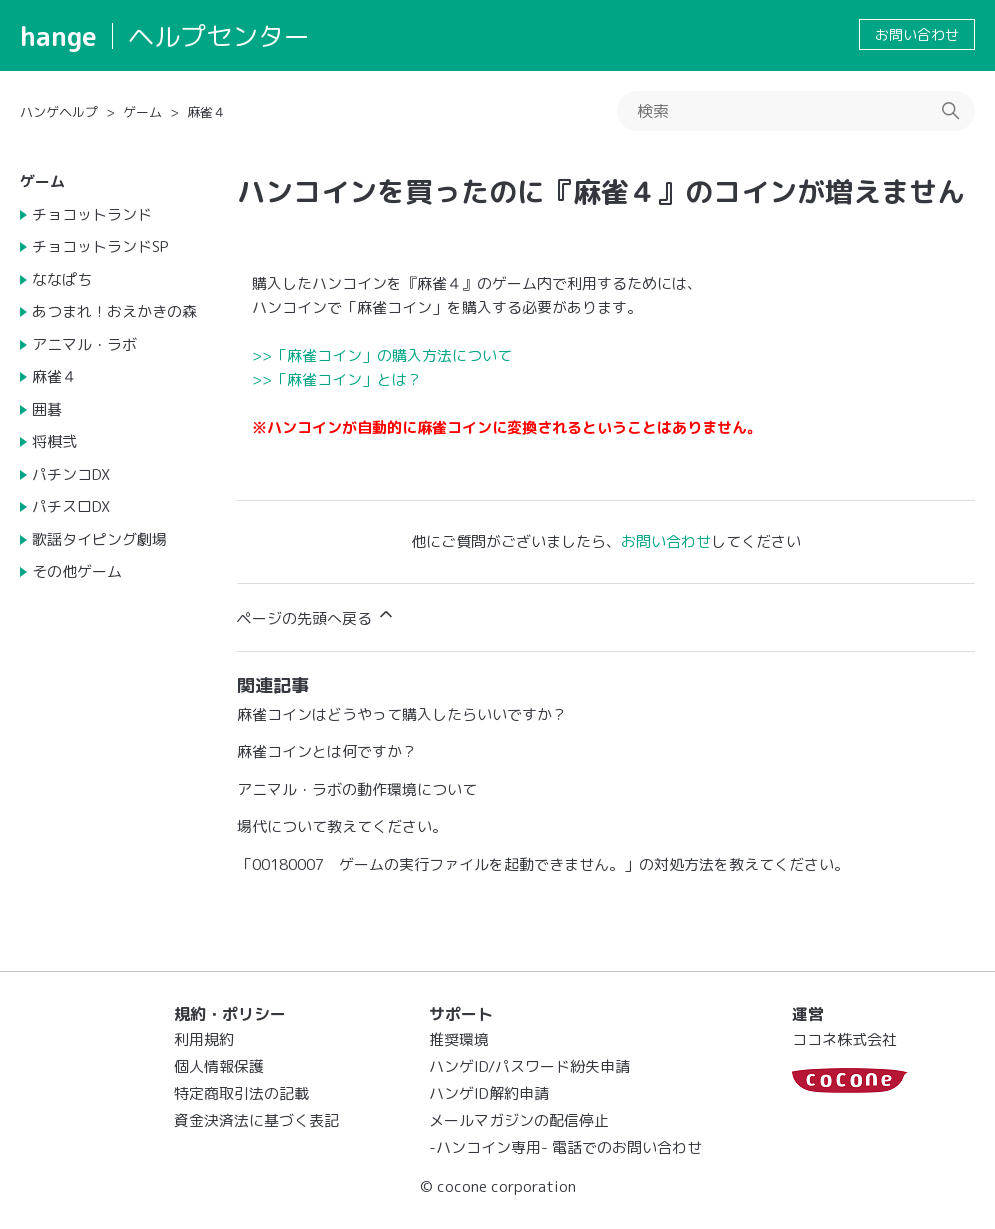 This screenshot has height=1229, width=995. What do you see at coordinates (327, 751) in the screenshot?
I see `麻雀コインとは何ですか？` at bounding box center [327, 751].